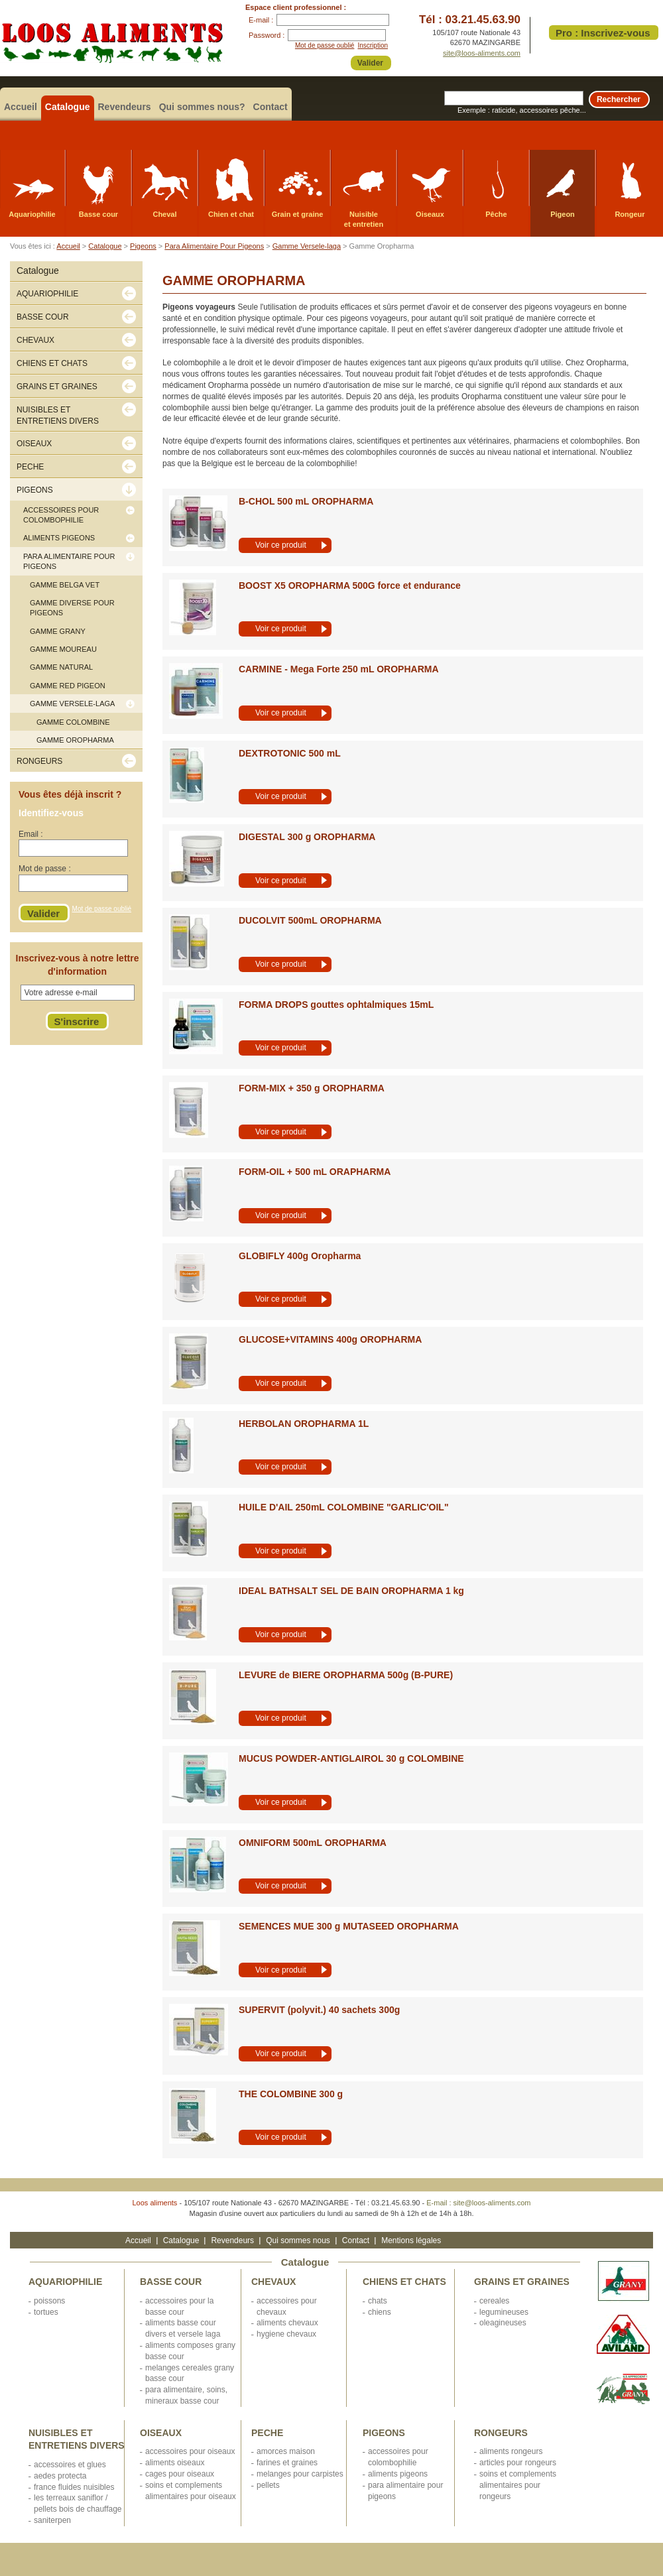 This screenshot has width=663, height=2576. I want to click on CHIENS, so click(379, 2312).